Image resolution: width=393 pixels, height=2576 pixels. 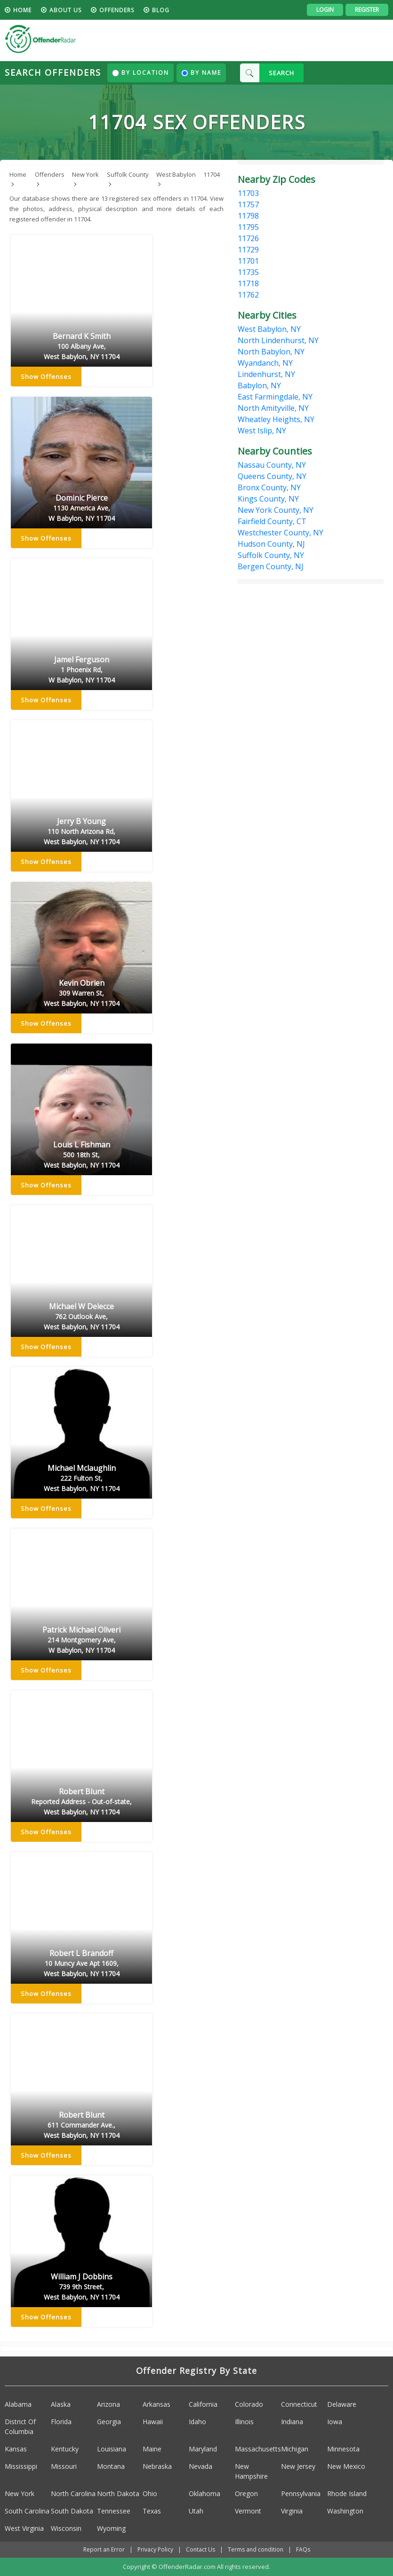 I want to click on By Location, so click(x=140, y=73).